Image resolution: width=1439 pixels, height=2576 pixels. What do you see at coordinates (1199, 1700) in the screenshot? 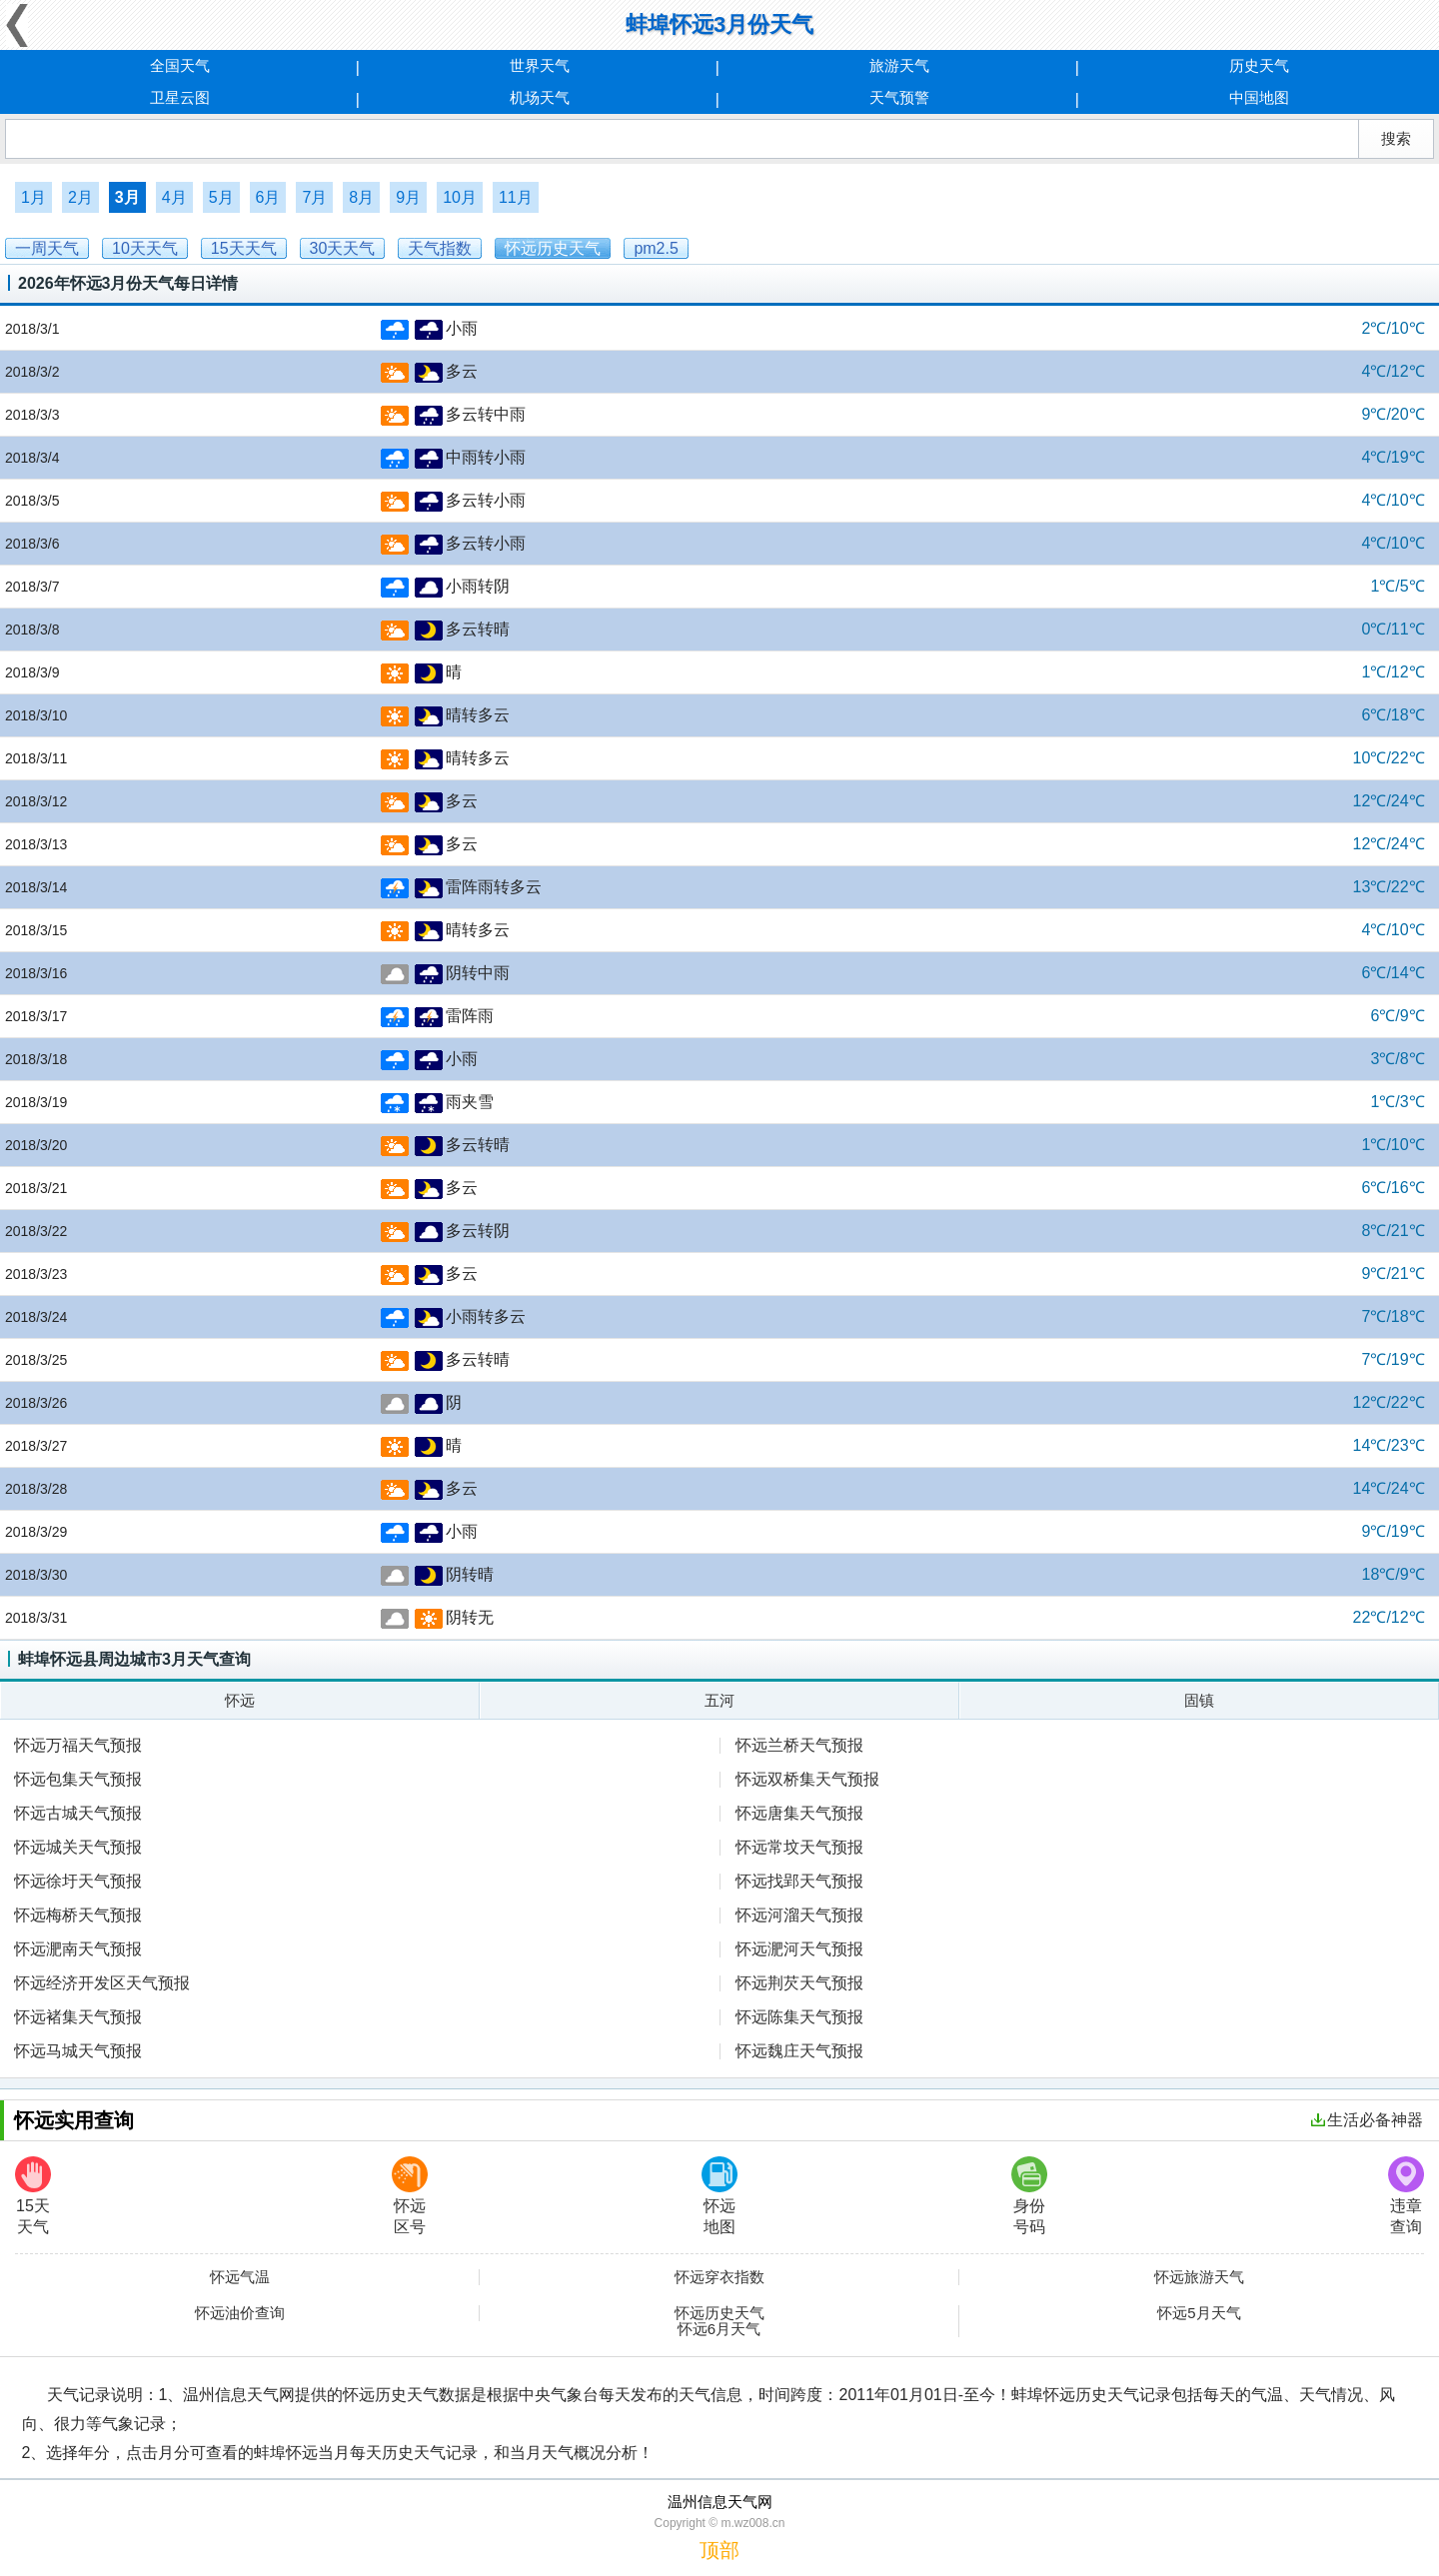
I see `固镇` at bounding box center [1199, 1700].